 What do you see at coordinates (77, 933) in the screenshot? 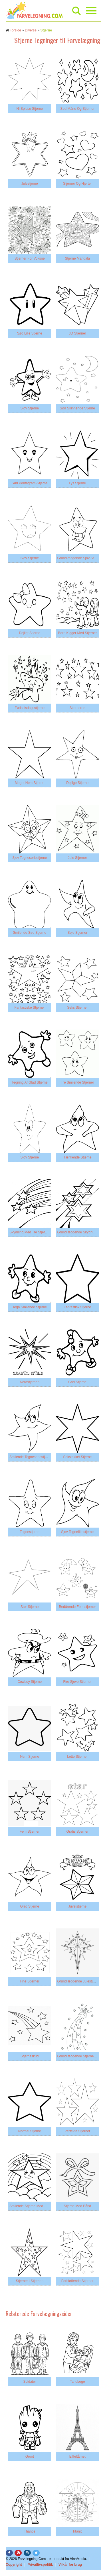
I see `Seje Stjerner` at bounding box center [77, 933].